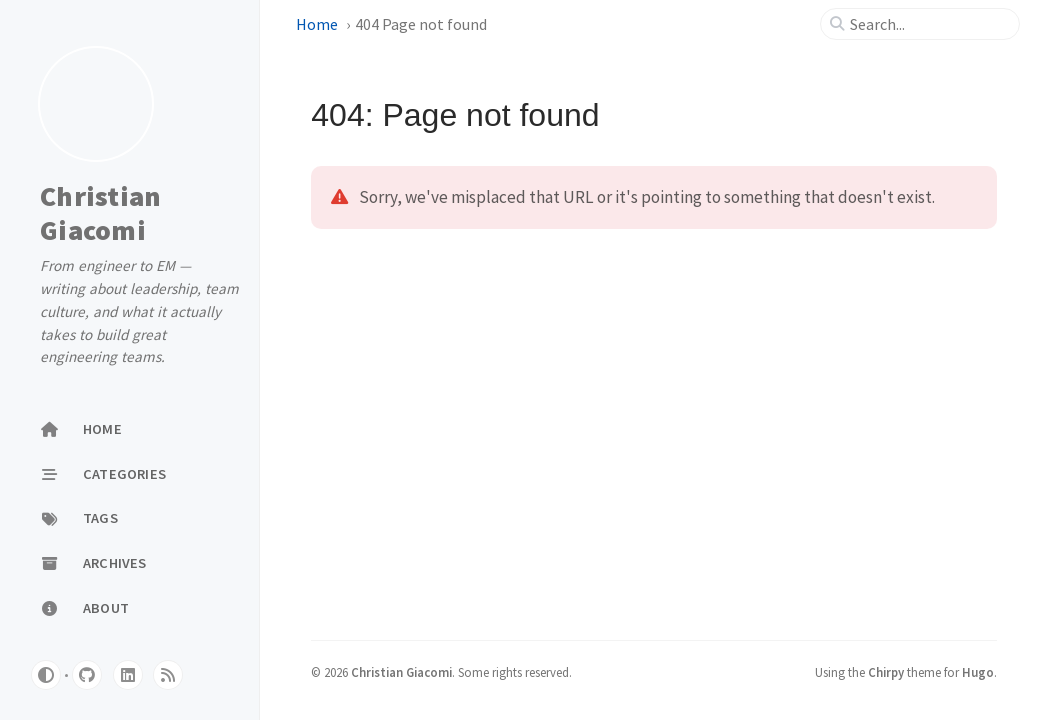 This screenshot has width=1048, height=720. I want to click on [Switch Mode], so click(46, 675).